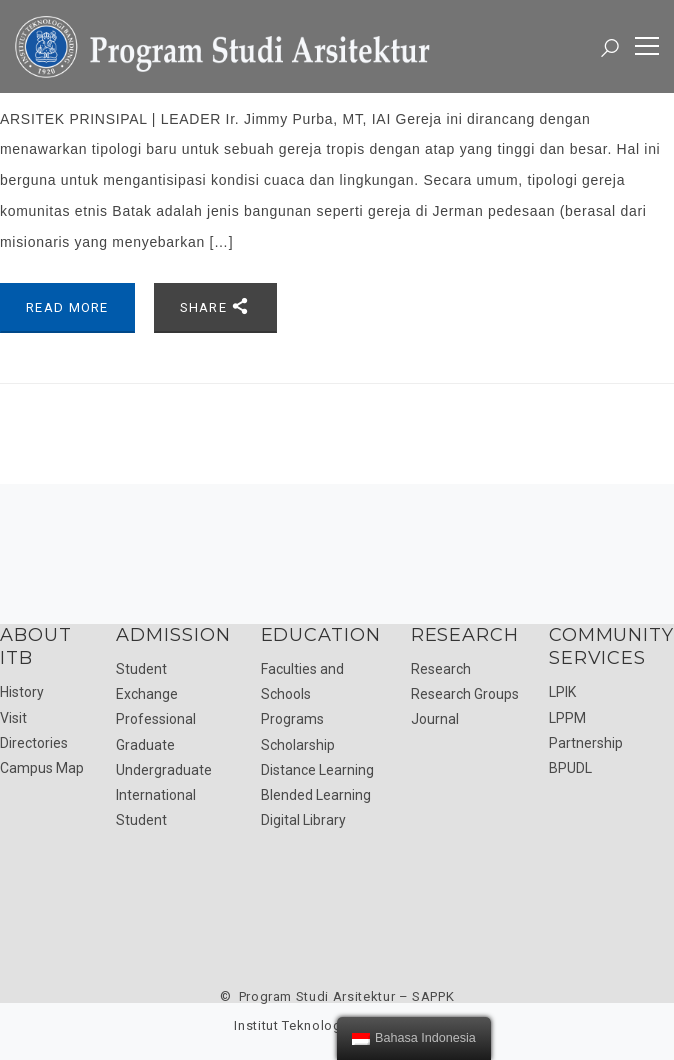  I want to click on BPUDL, so click(570, 768).